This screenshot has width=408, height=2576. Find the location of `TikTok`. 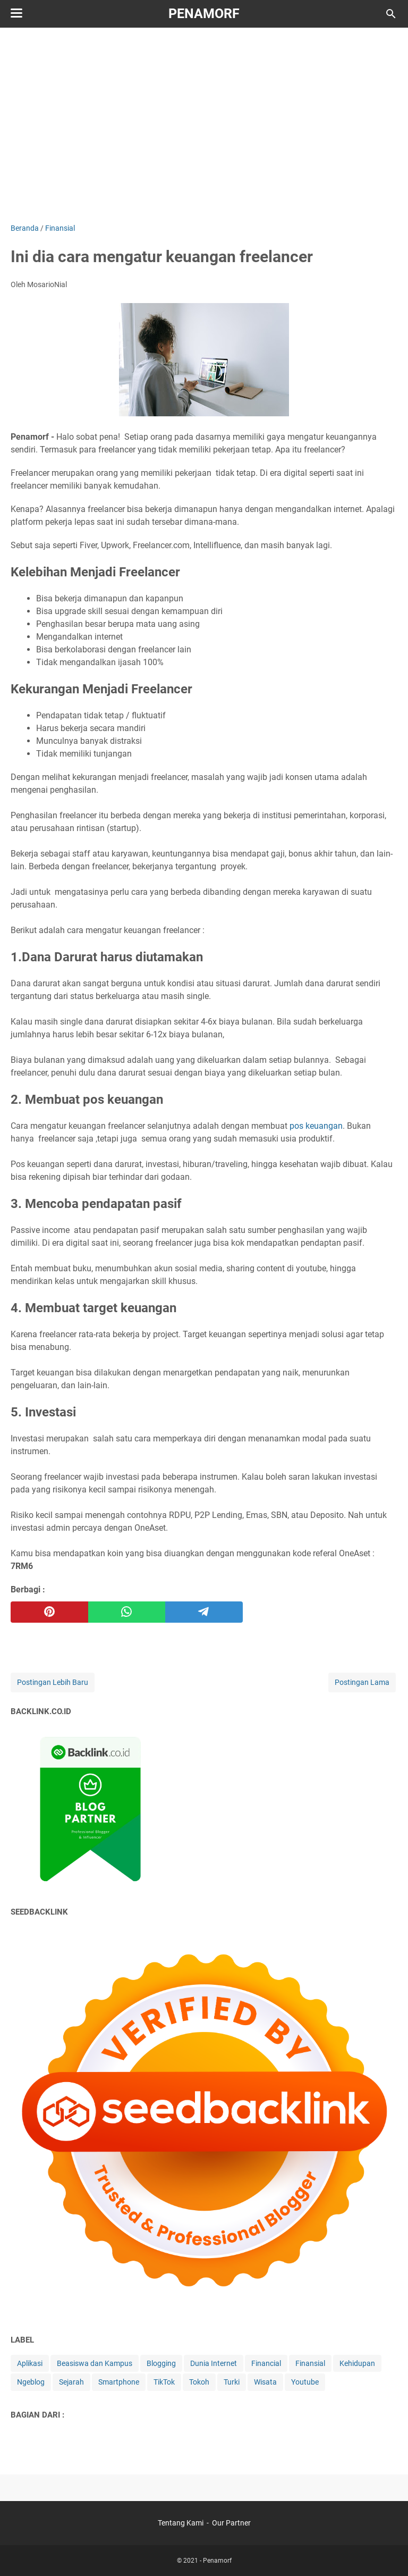

TikTok is located at coordinates (164, 2382).